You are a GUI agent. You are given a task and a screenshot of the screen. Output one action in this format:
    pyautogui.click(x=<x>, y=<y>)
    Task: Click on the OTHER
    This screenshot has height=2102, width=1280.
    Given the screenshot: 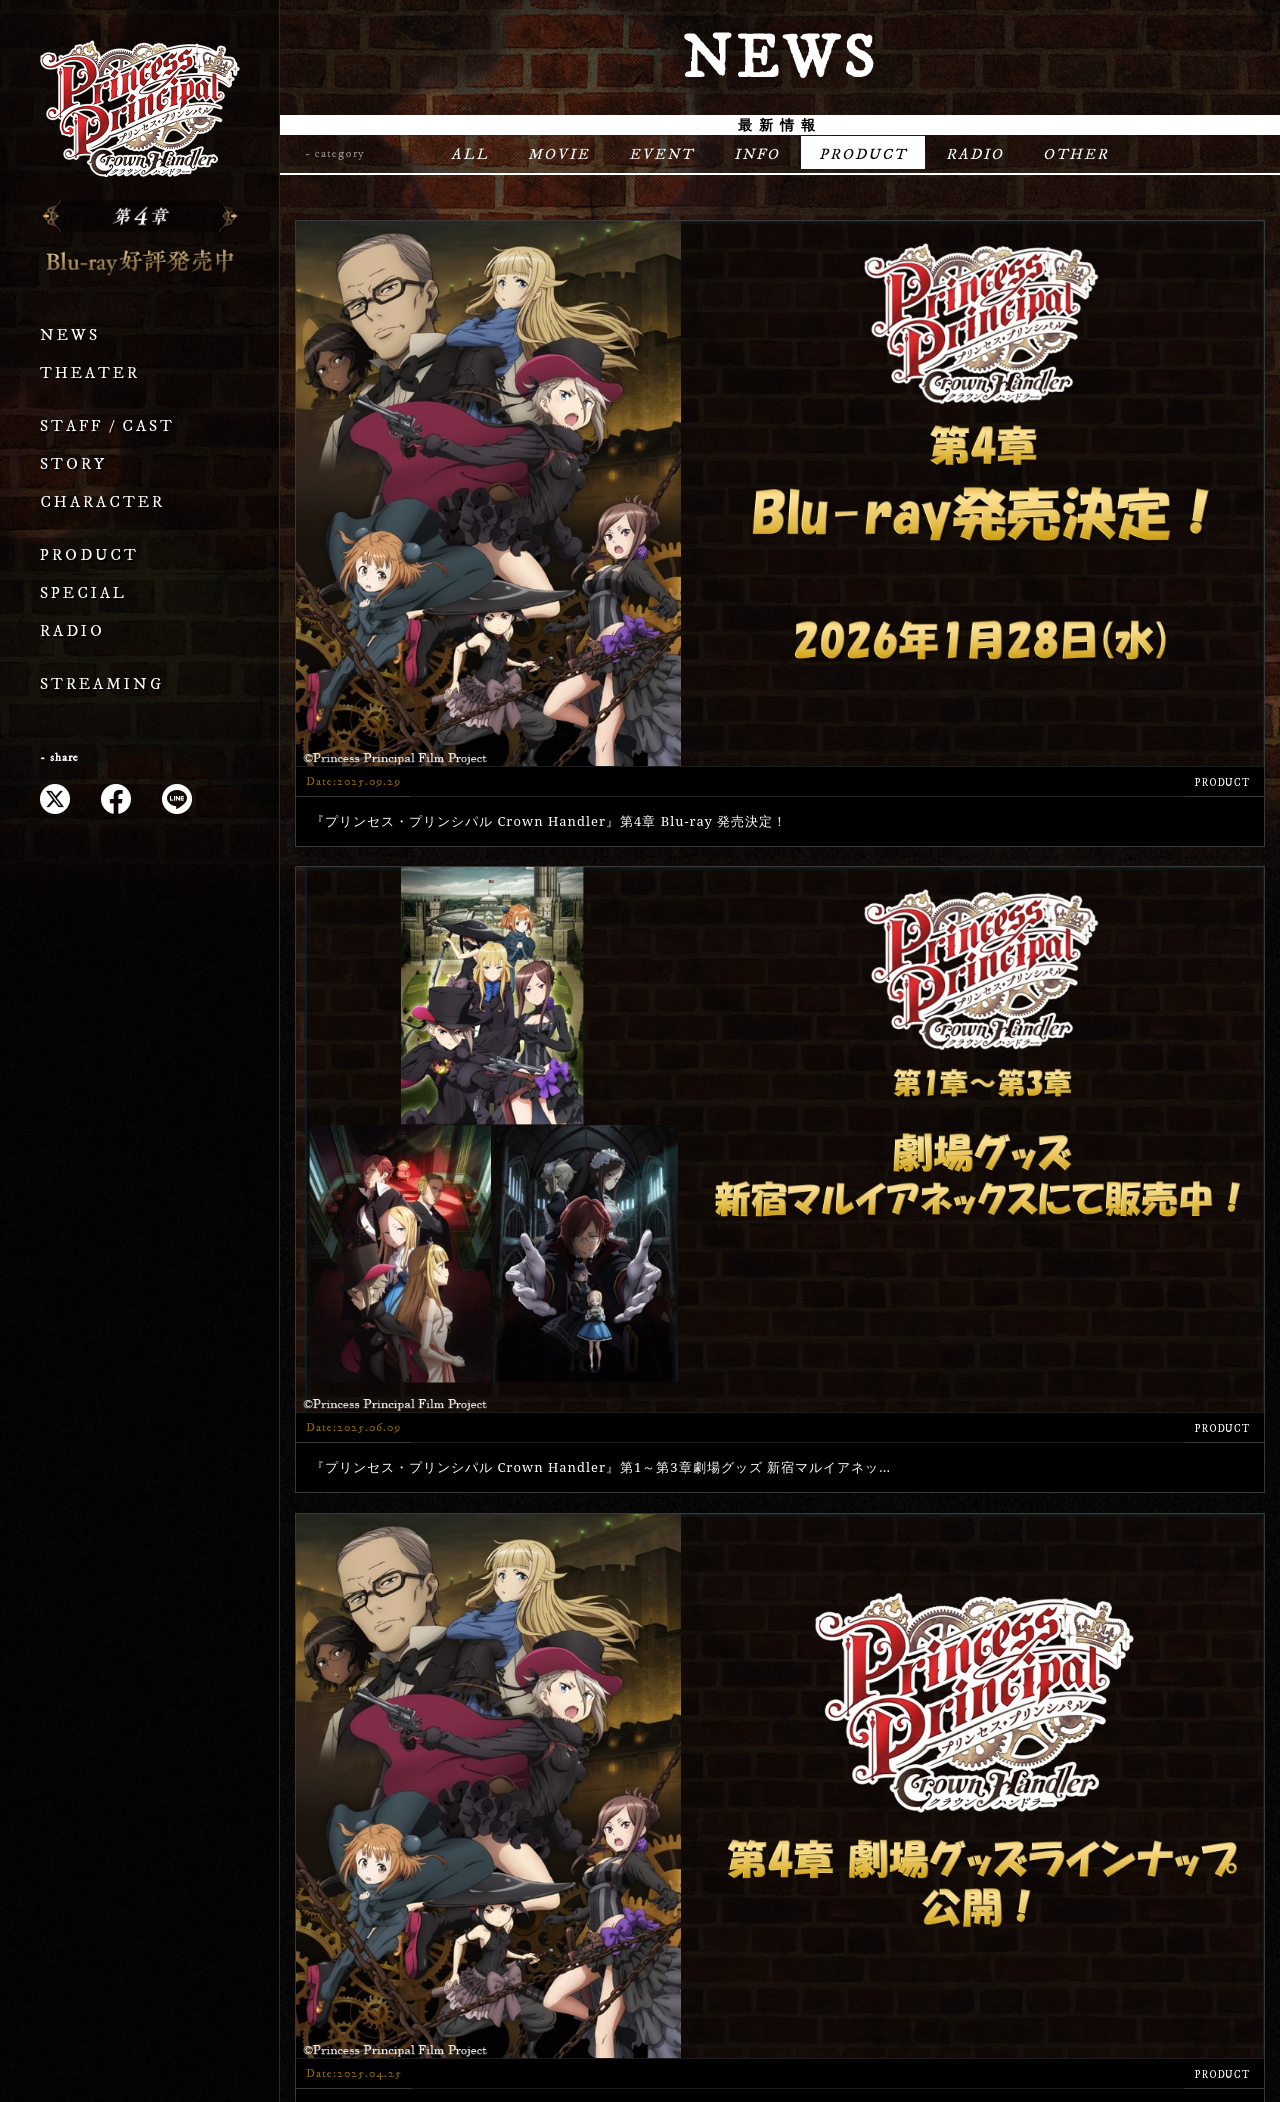 What is the action you would take?
    pyautogui.click(x=1093, y=156)
    